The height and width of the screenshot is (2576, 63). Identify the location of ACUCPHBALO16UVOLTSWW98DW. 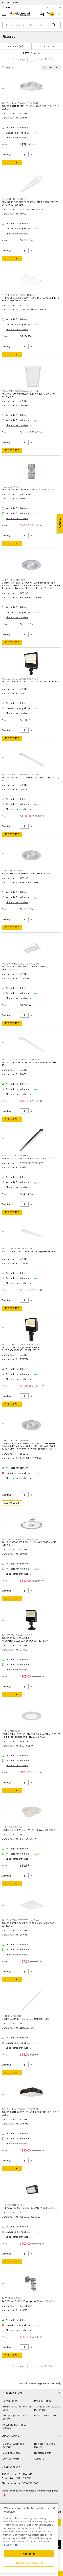
(20, 963).